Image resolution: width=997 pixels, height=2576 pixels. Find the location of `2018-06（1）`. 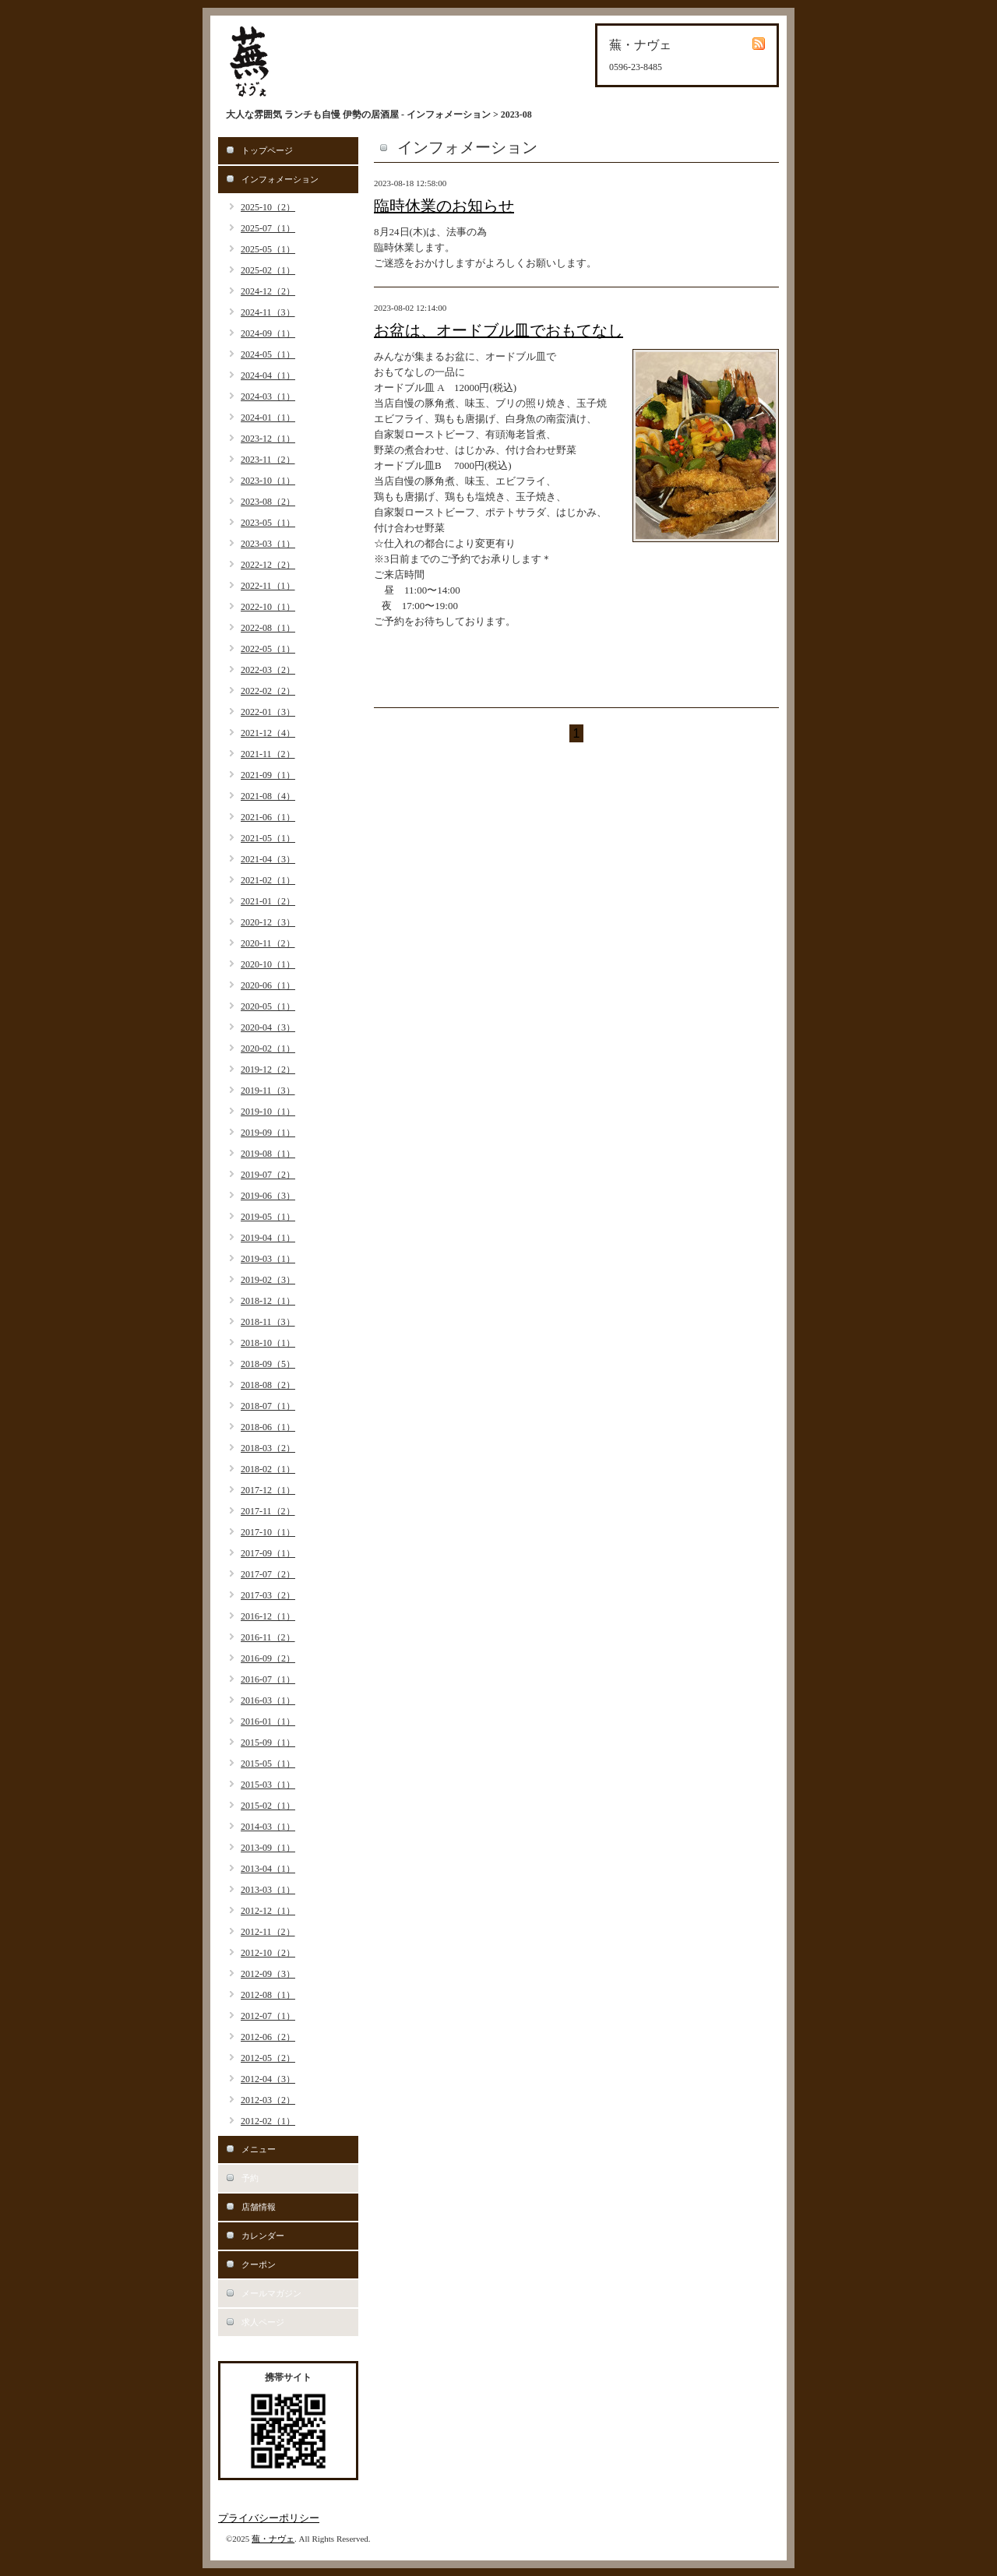

2018-06（1） is located at coordinates (268, 1427).